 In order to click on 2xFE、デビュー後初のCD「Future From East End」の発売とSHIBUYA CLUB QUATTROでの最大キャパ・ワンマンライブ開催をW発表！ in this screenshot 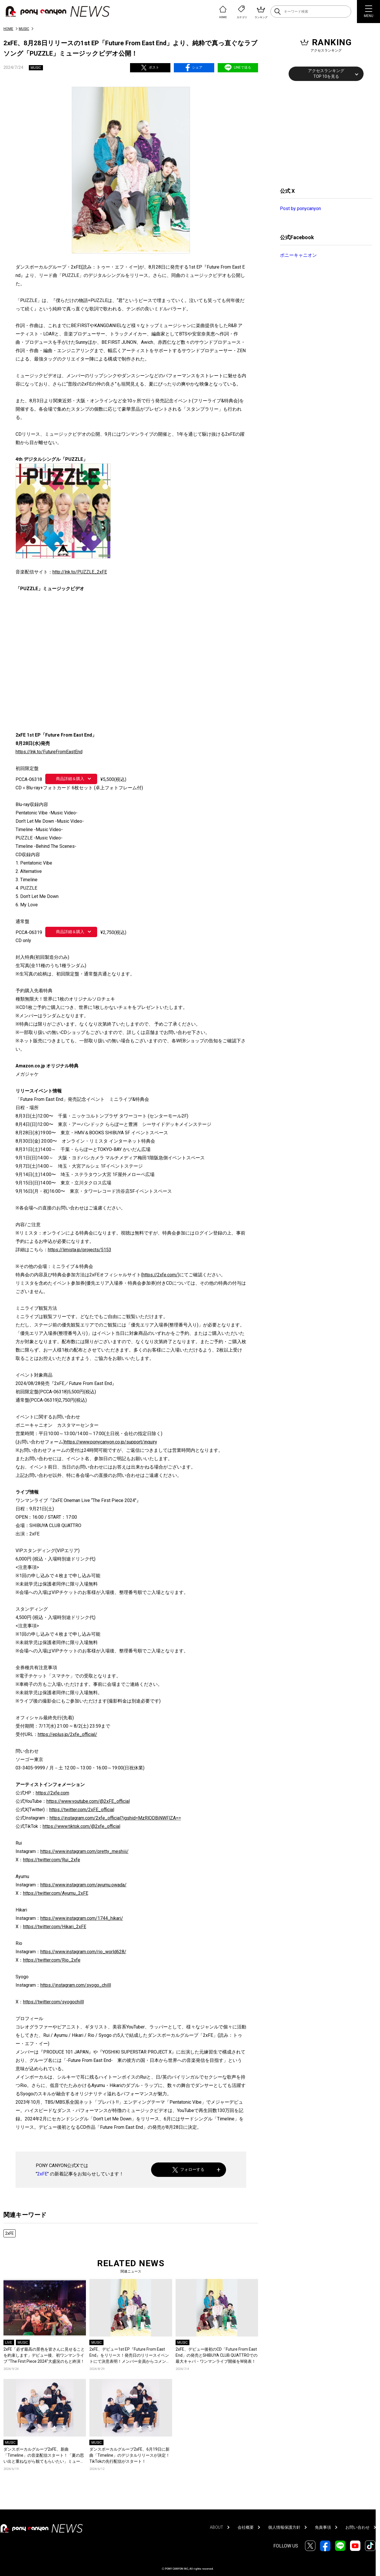, I will do `click(216, 2355)`.